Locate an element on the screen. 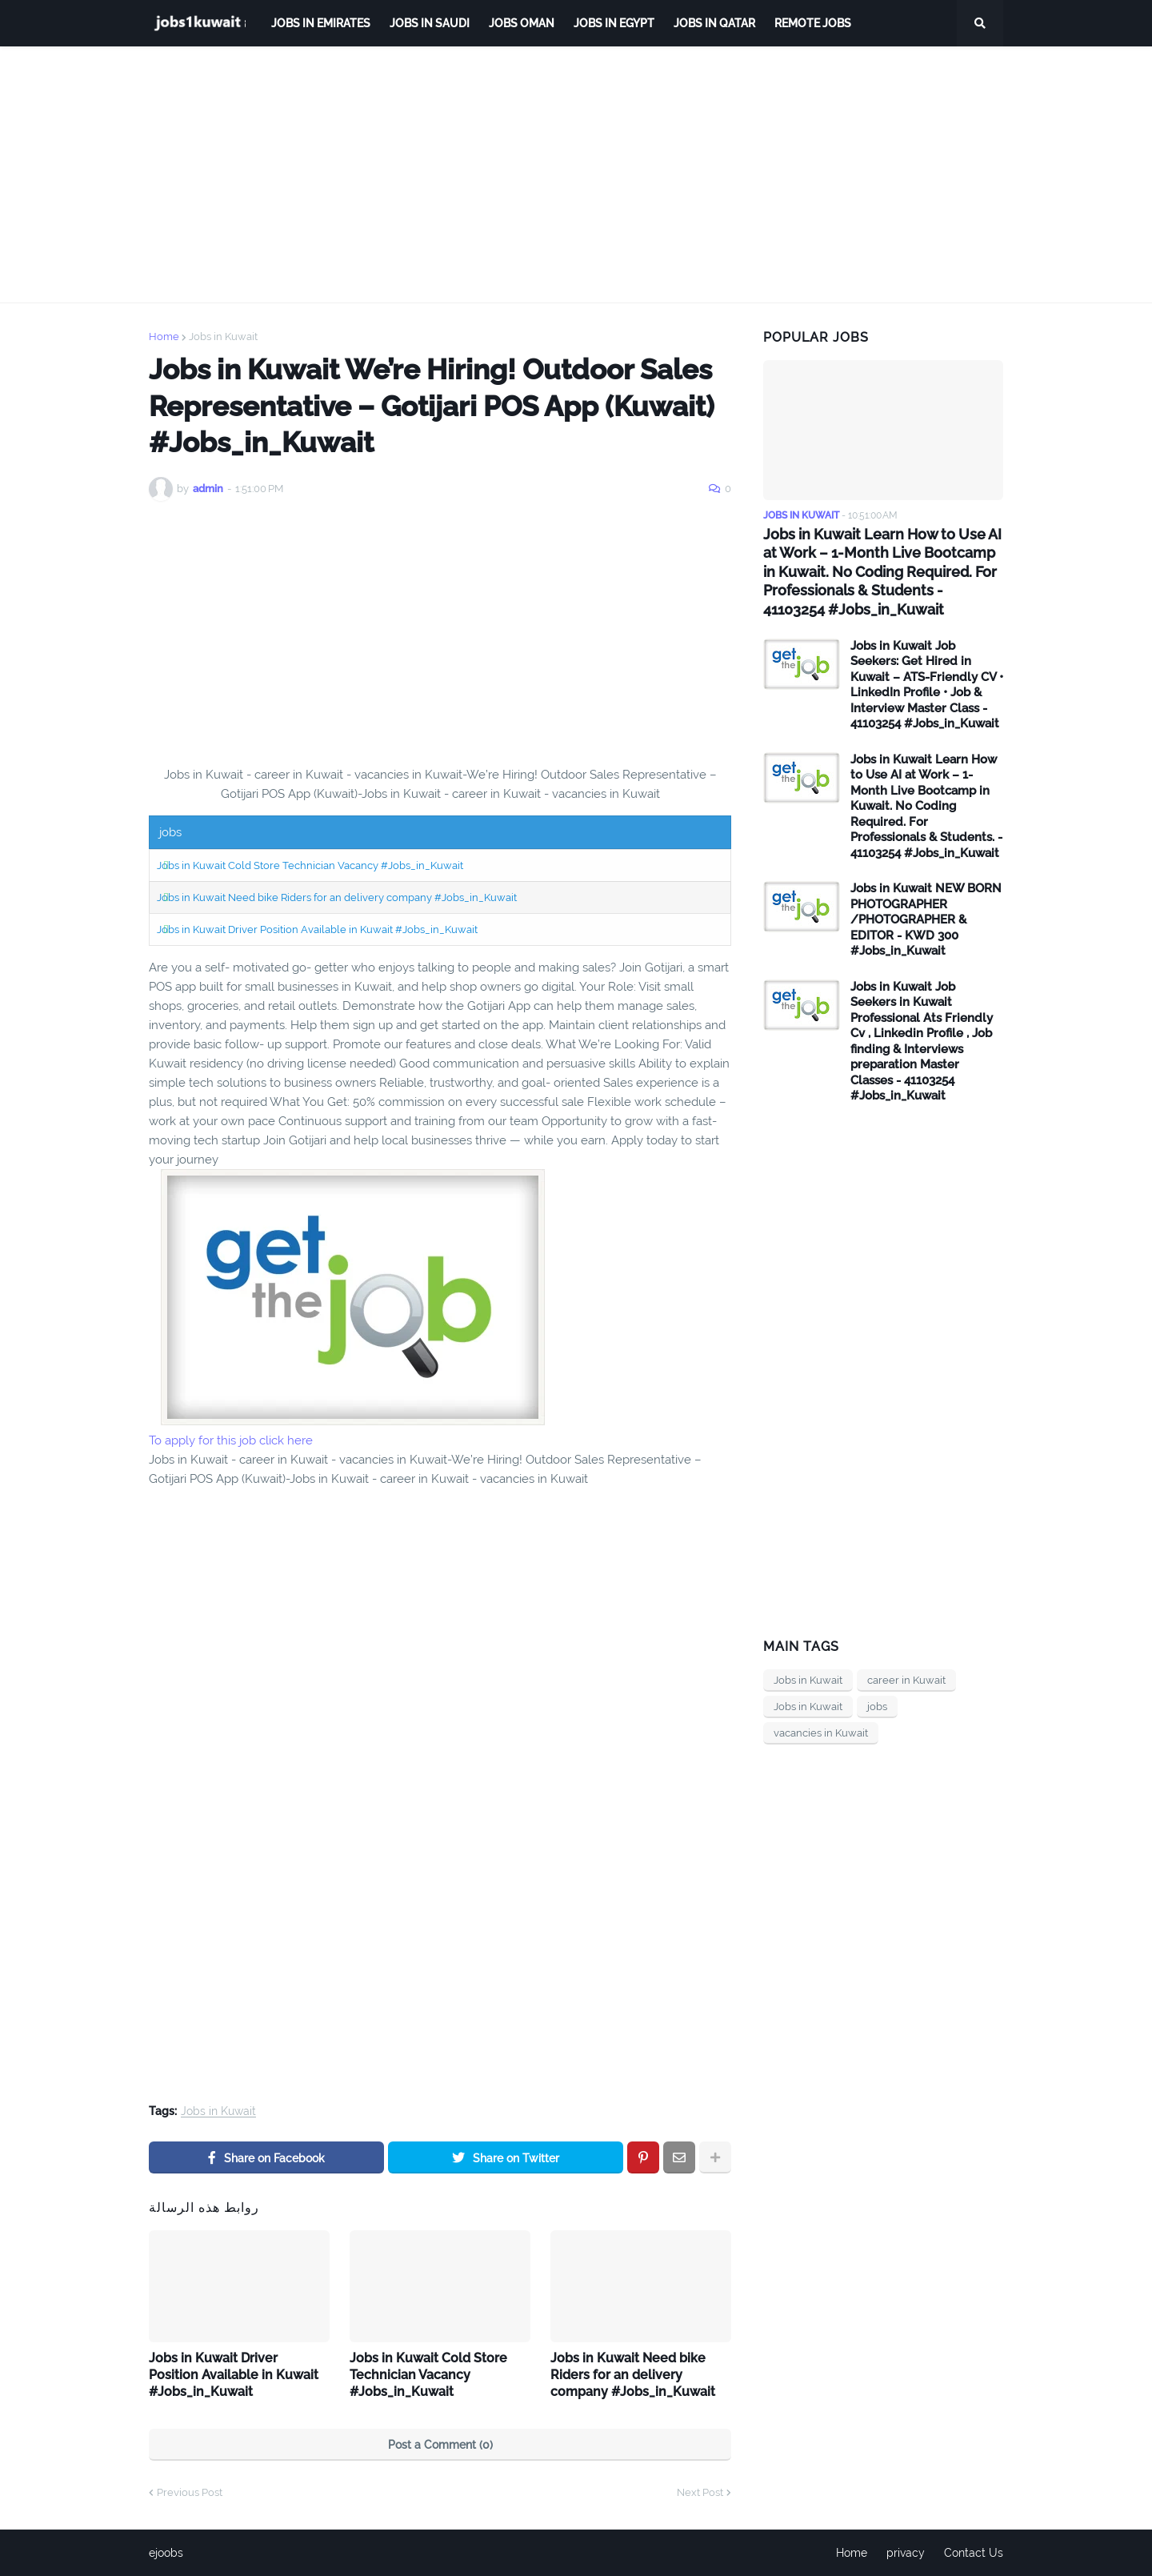  [Advertisement] is located at coordinates (576, 174).